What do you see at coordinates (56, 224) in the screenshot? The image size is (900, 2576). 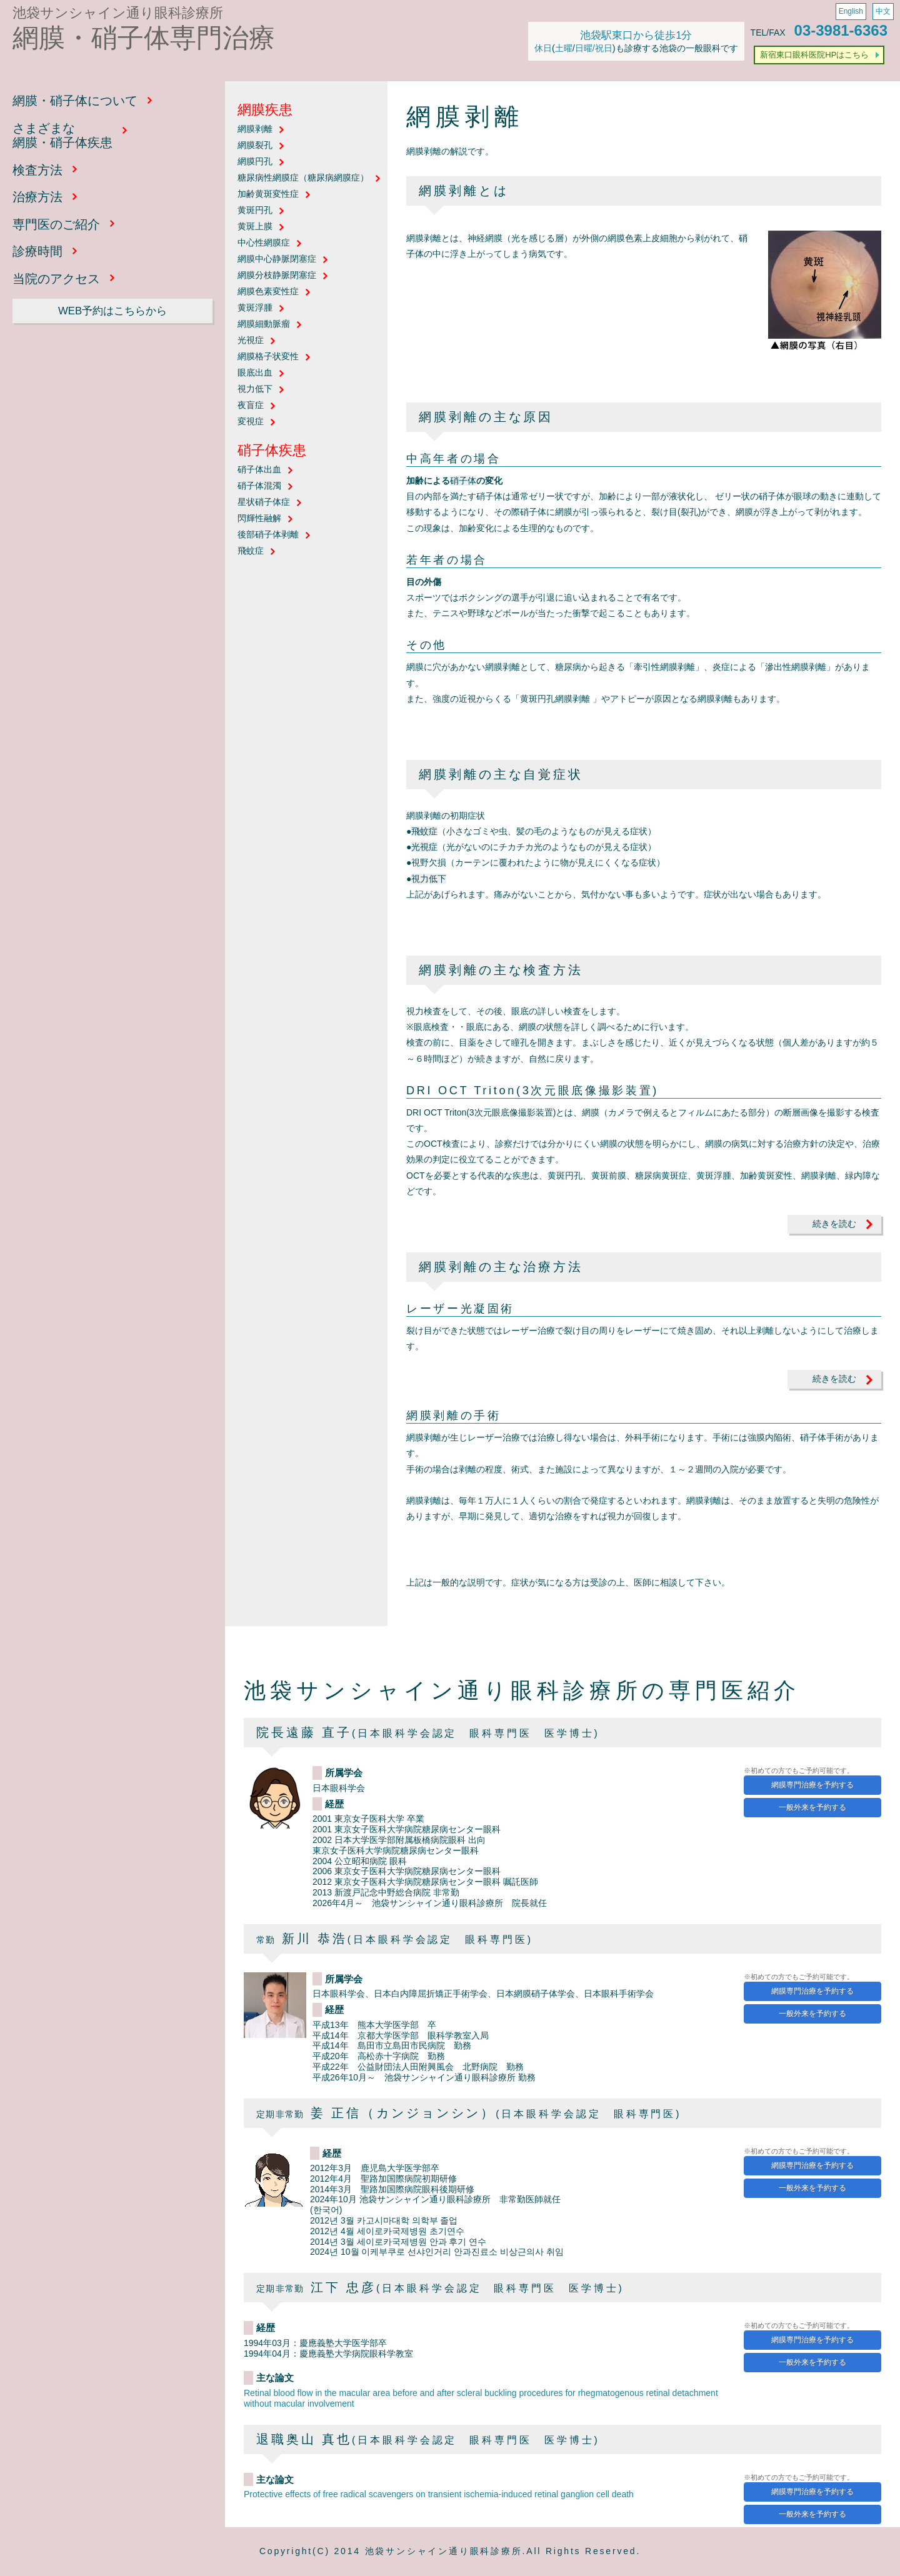 I see `専門医のご紹介` at bounding box center [56, 224].